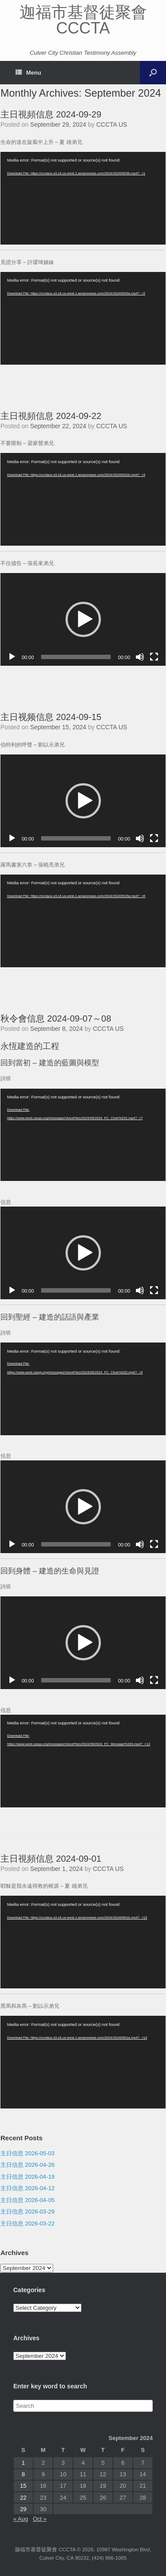 The image size is (166, 2576). What do you see at coordinates (28, 72) in the screenshot?
I see `Menu` at bounding box center [28, 72].